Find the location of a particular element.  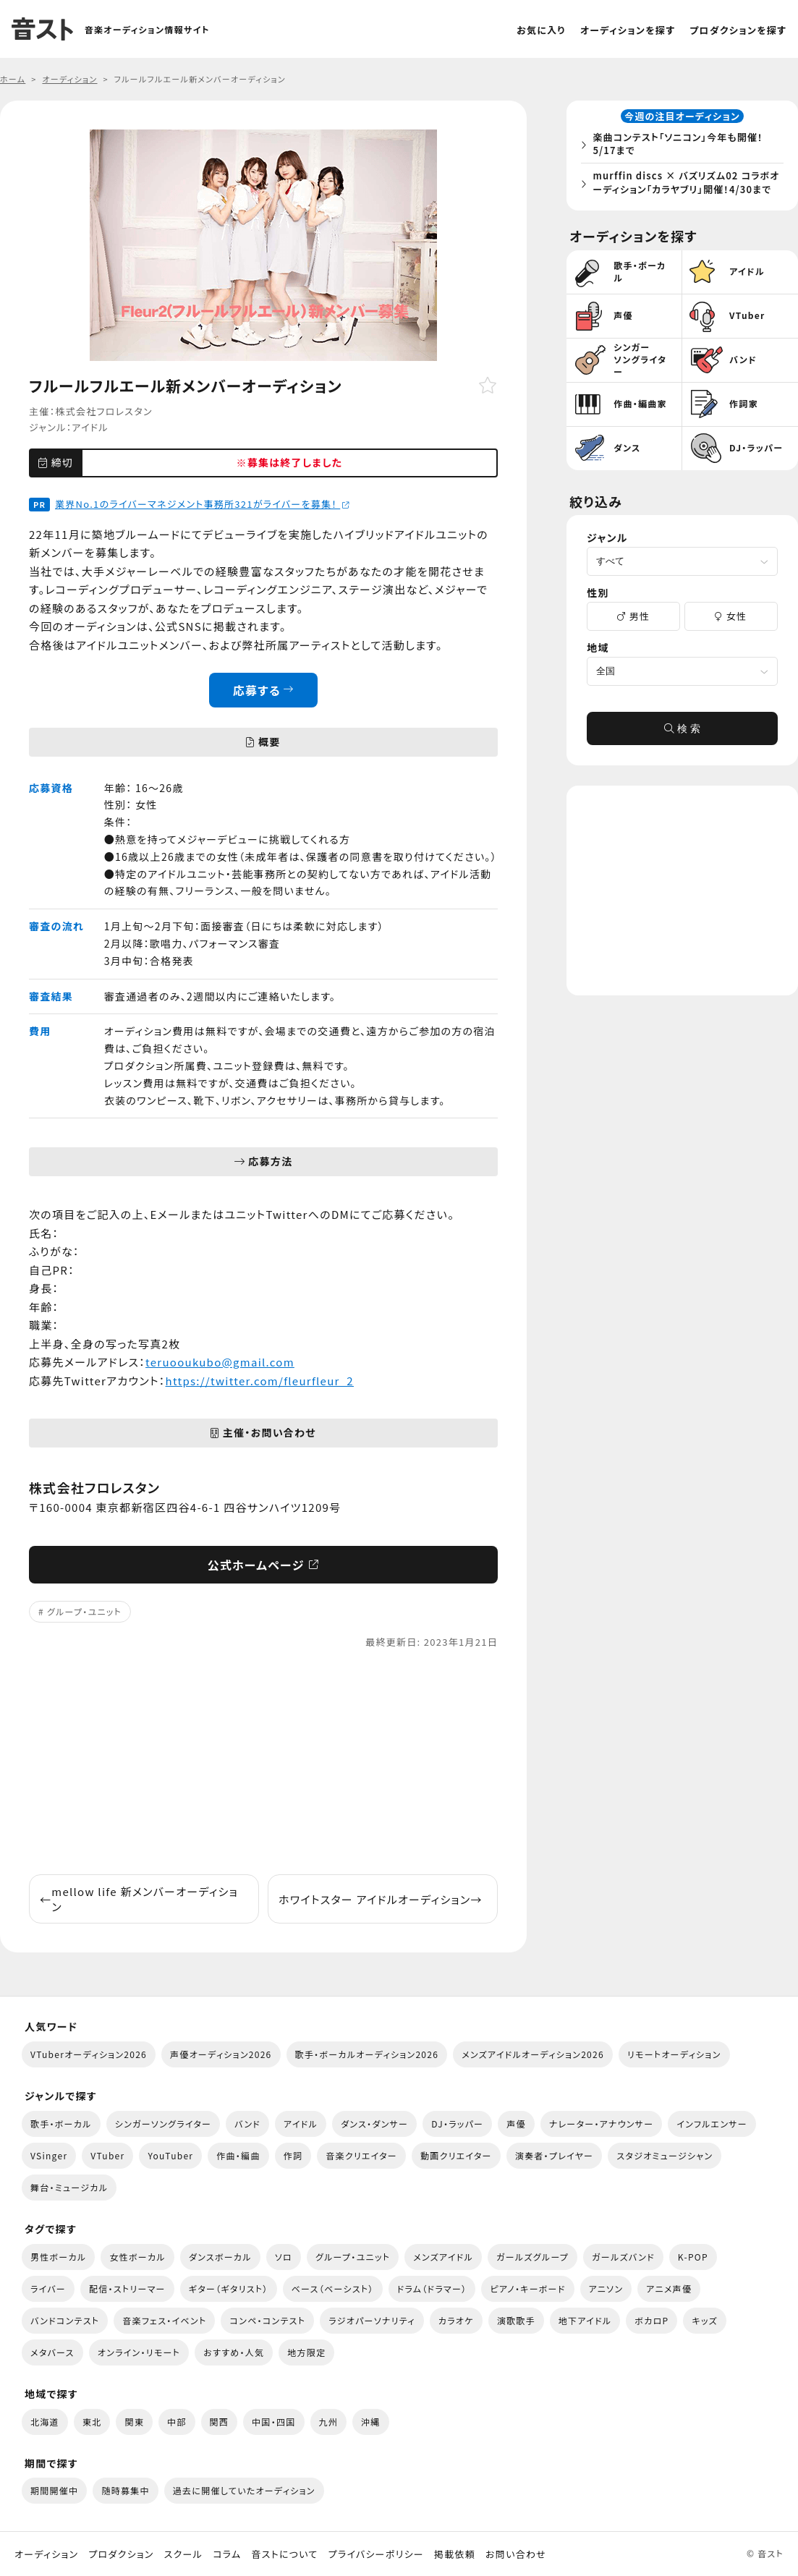

ドラム（ドラマー） is located at coordinates (432, 2288).